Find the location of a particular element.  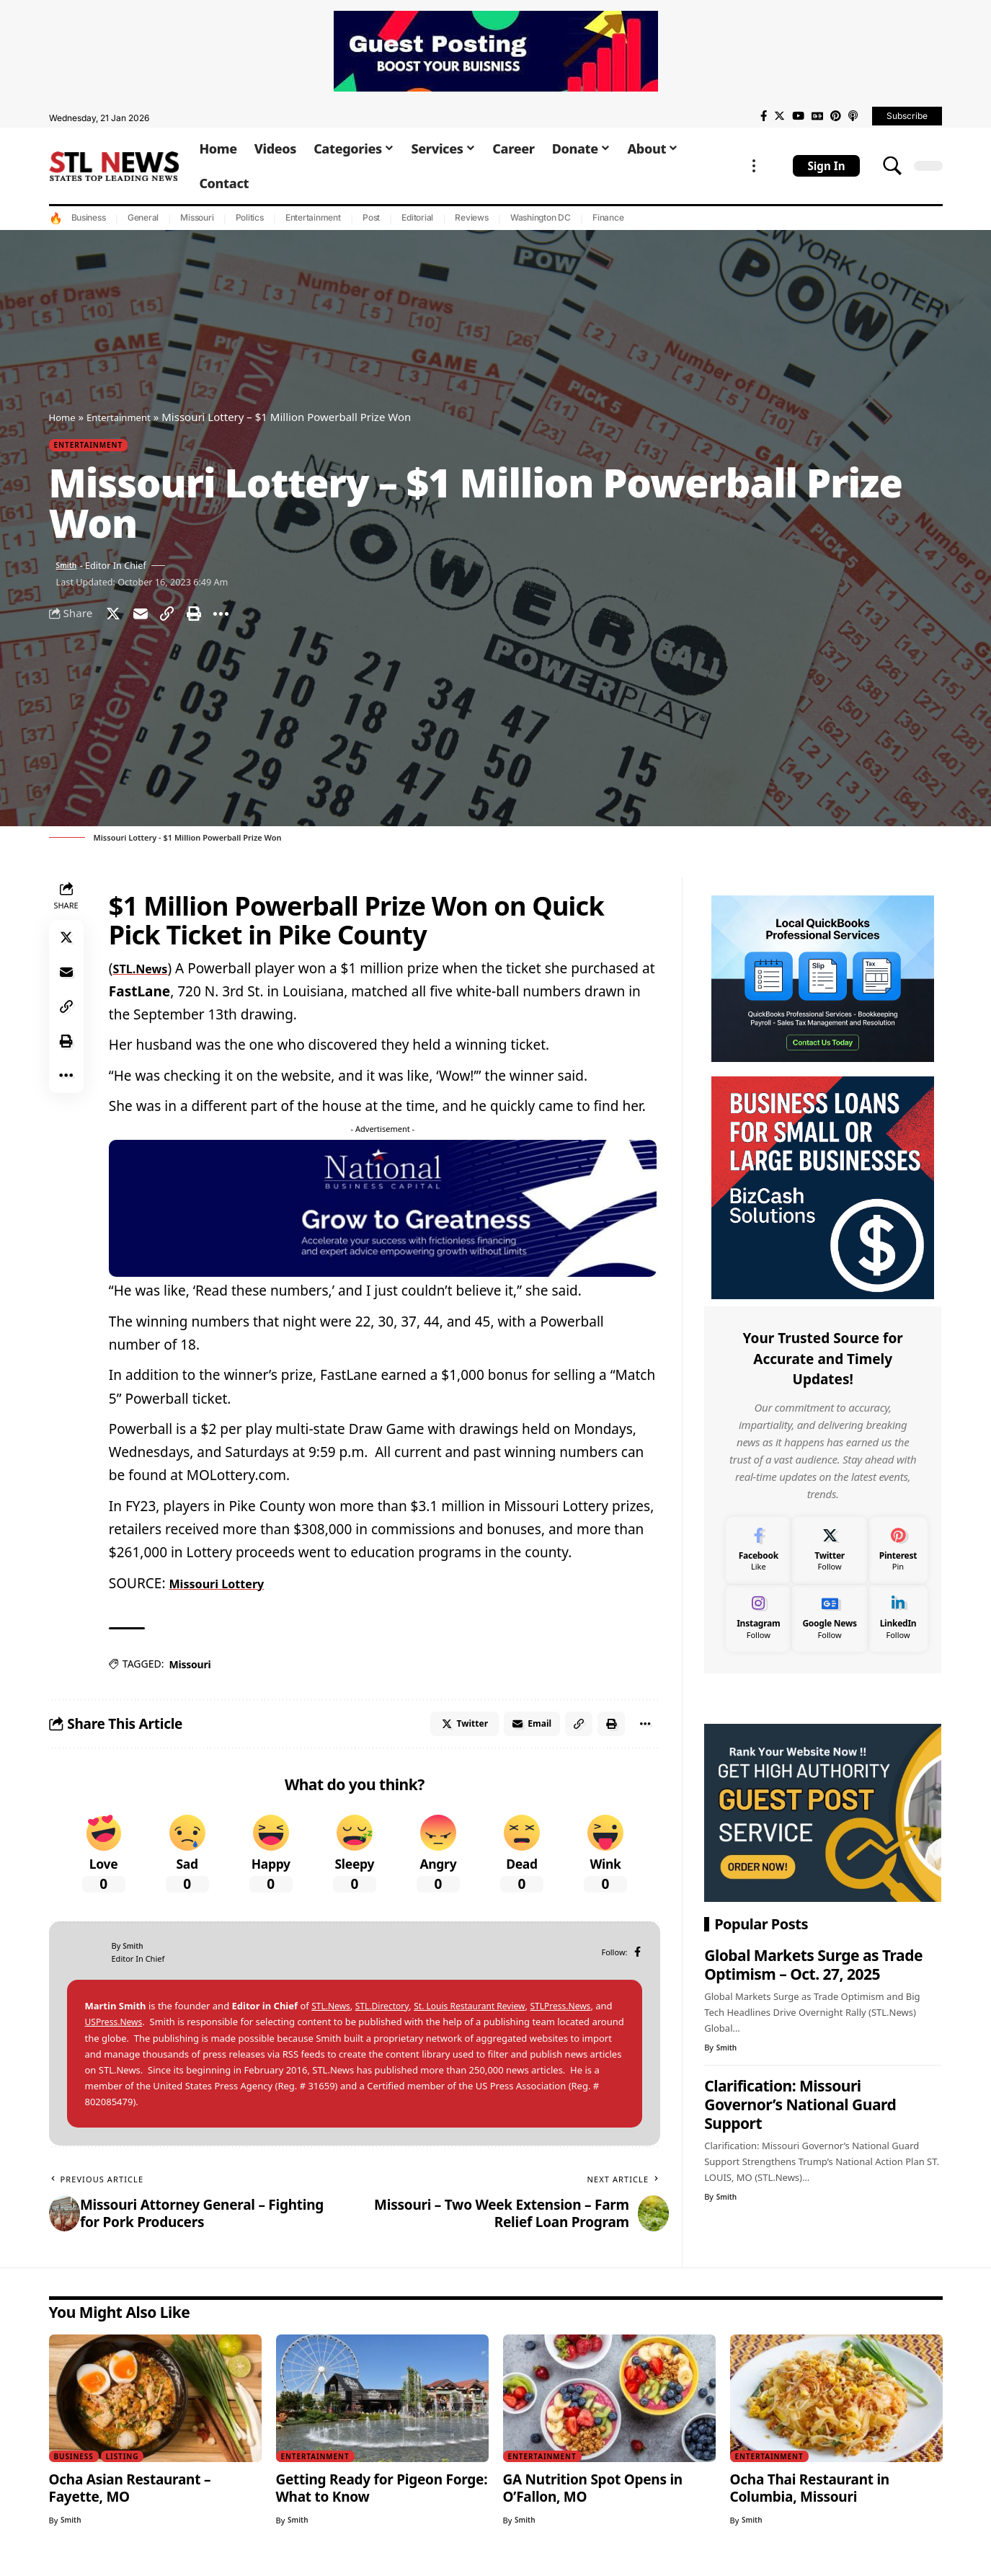

[YouTube] is located at coordinates (798, 116).